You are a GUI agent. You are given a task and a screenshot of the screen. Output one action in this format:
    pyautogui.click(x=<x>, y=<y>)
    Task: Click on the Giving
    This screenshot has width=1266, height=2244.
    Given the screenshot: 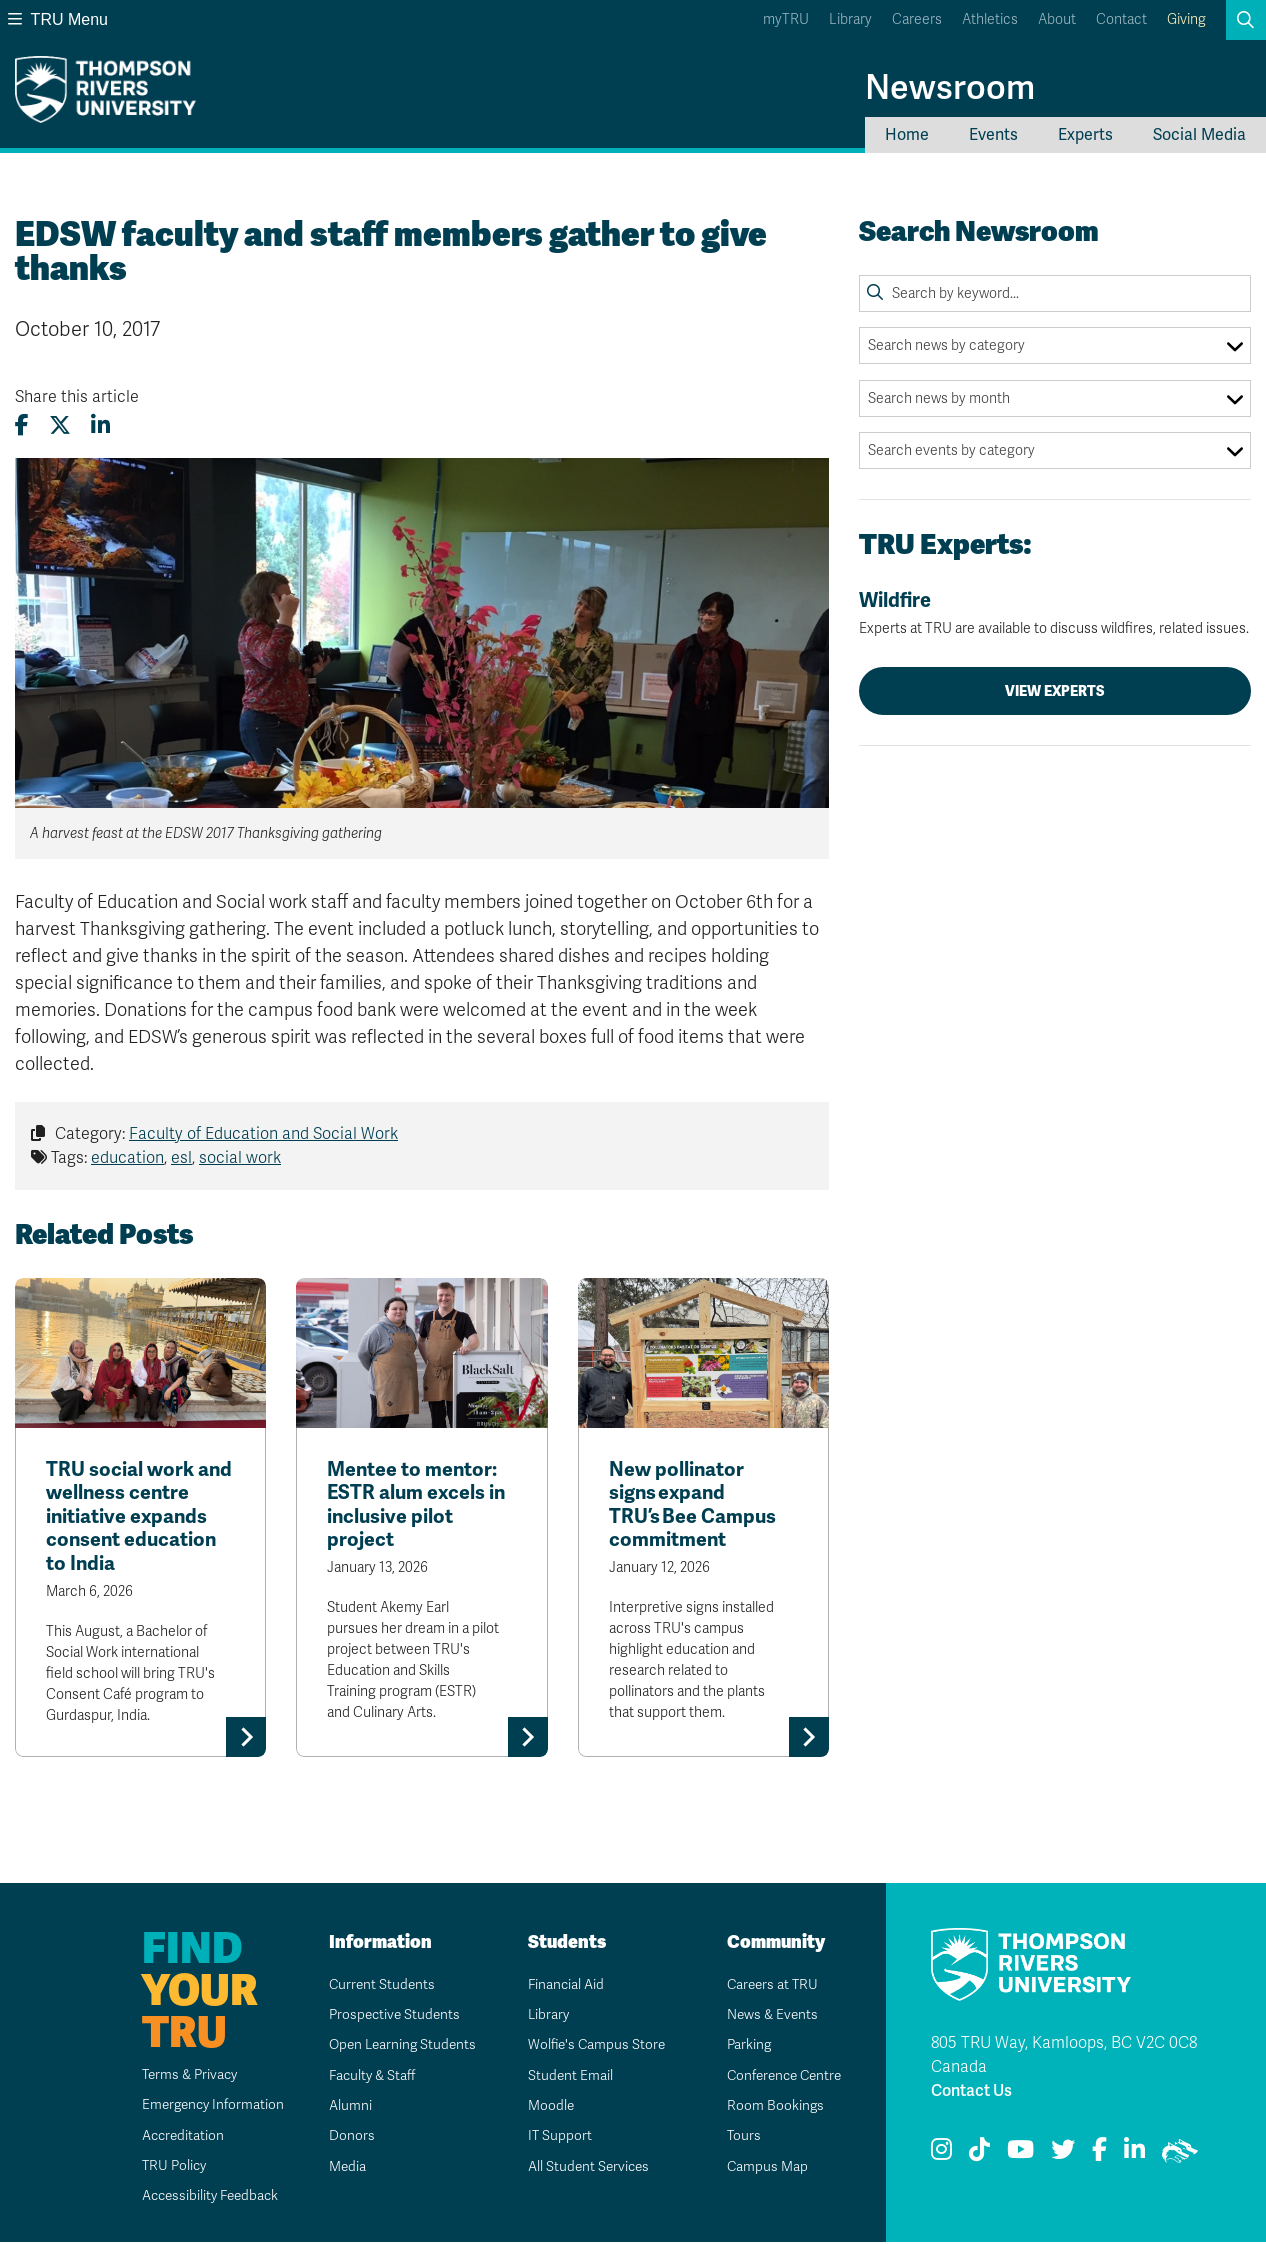 What is the action you would take?
    pyautogui.click(x=1186, y=19)
    